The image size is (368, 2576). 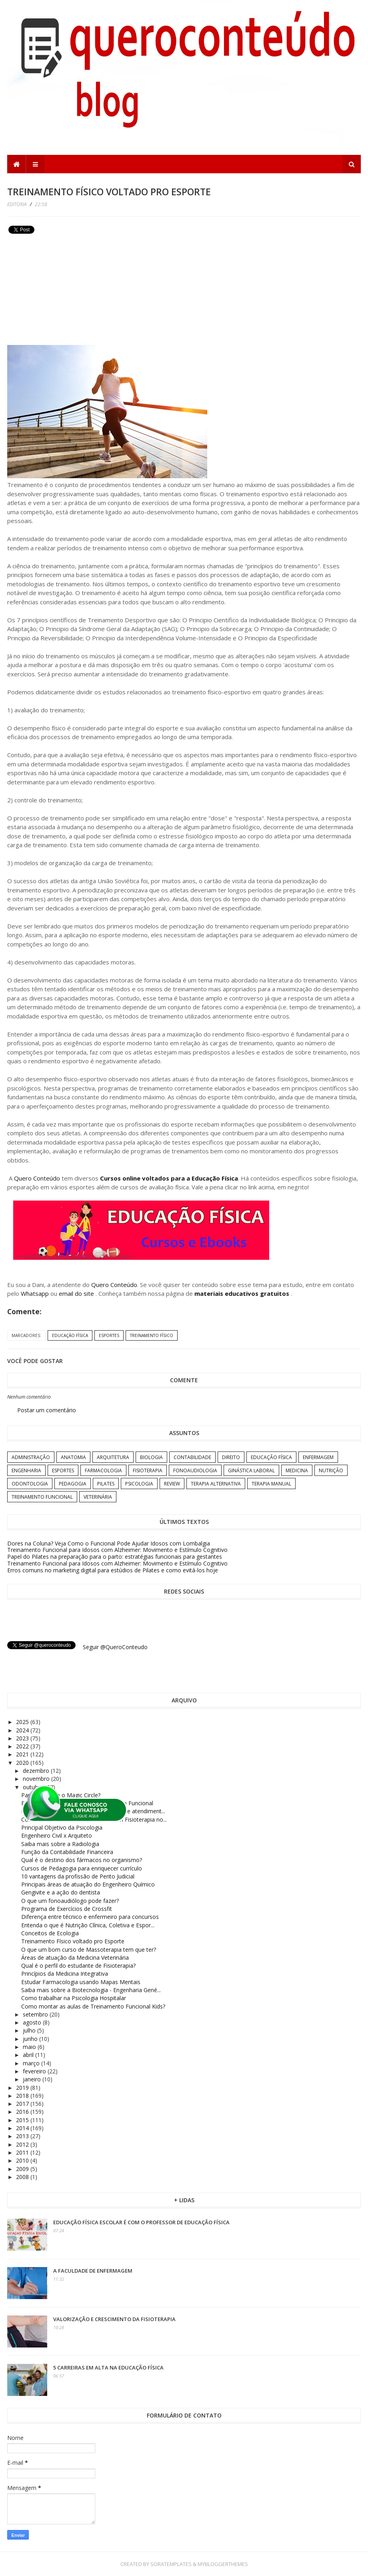 I want to click on Quero Conteúdo, so click(x=37, y=1178).